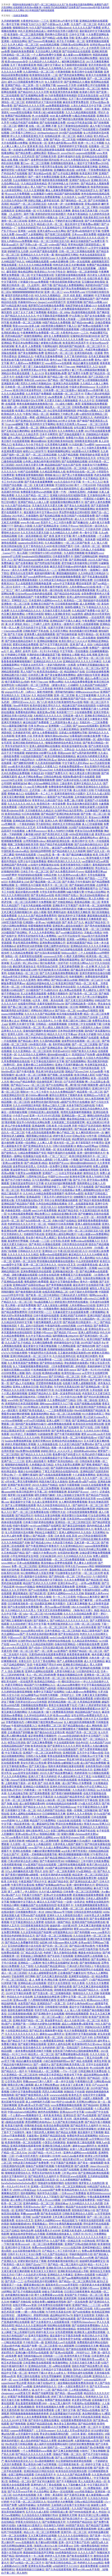 The image size is (112, 2576). I want to click on 天堂岛最新版在线bt天堂, so click(29, 1200).